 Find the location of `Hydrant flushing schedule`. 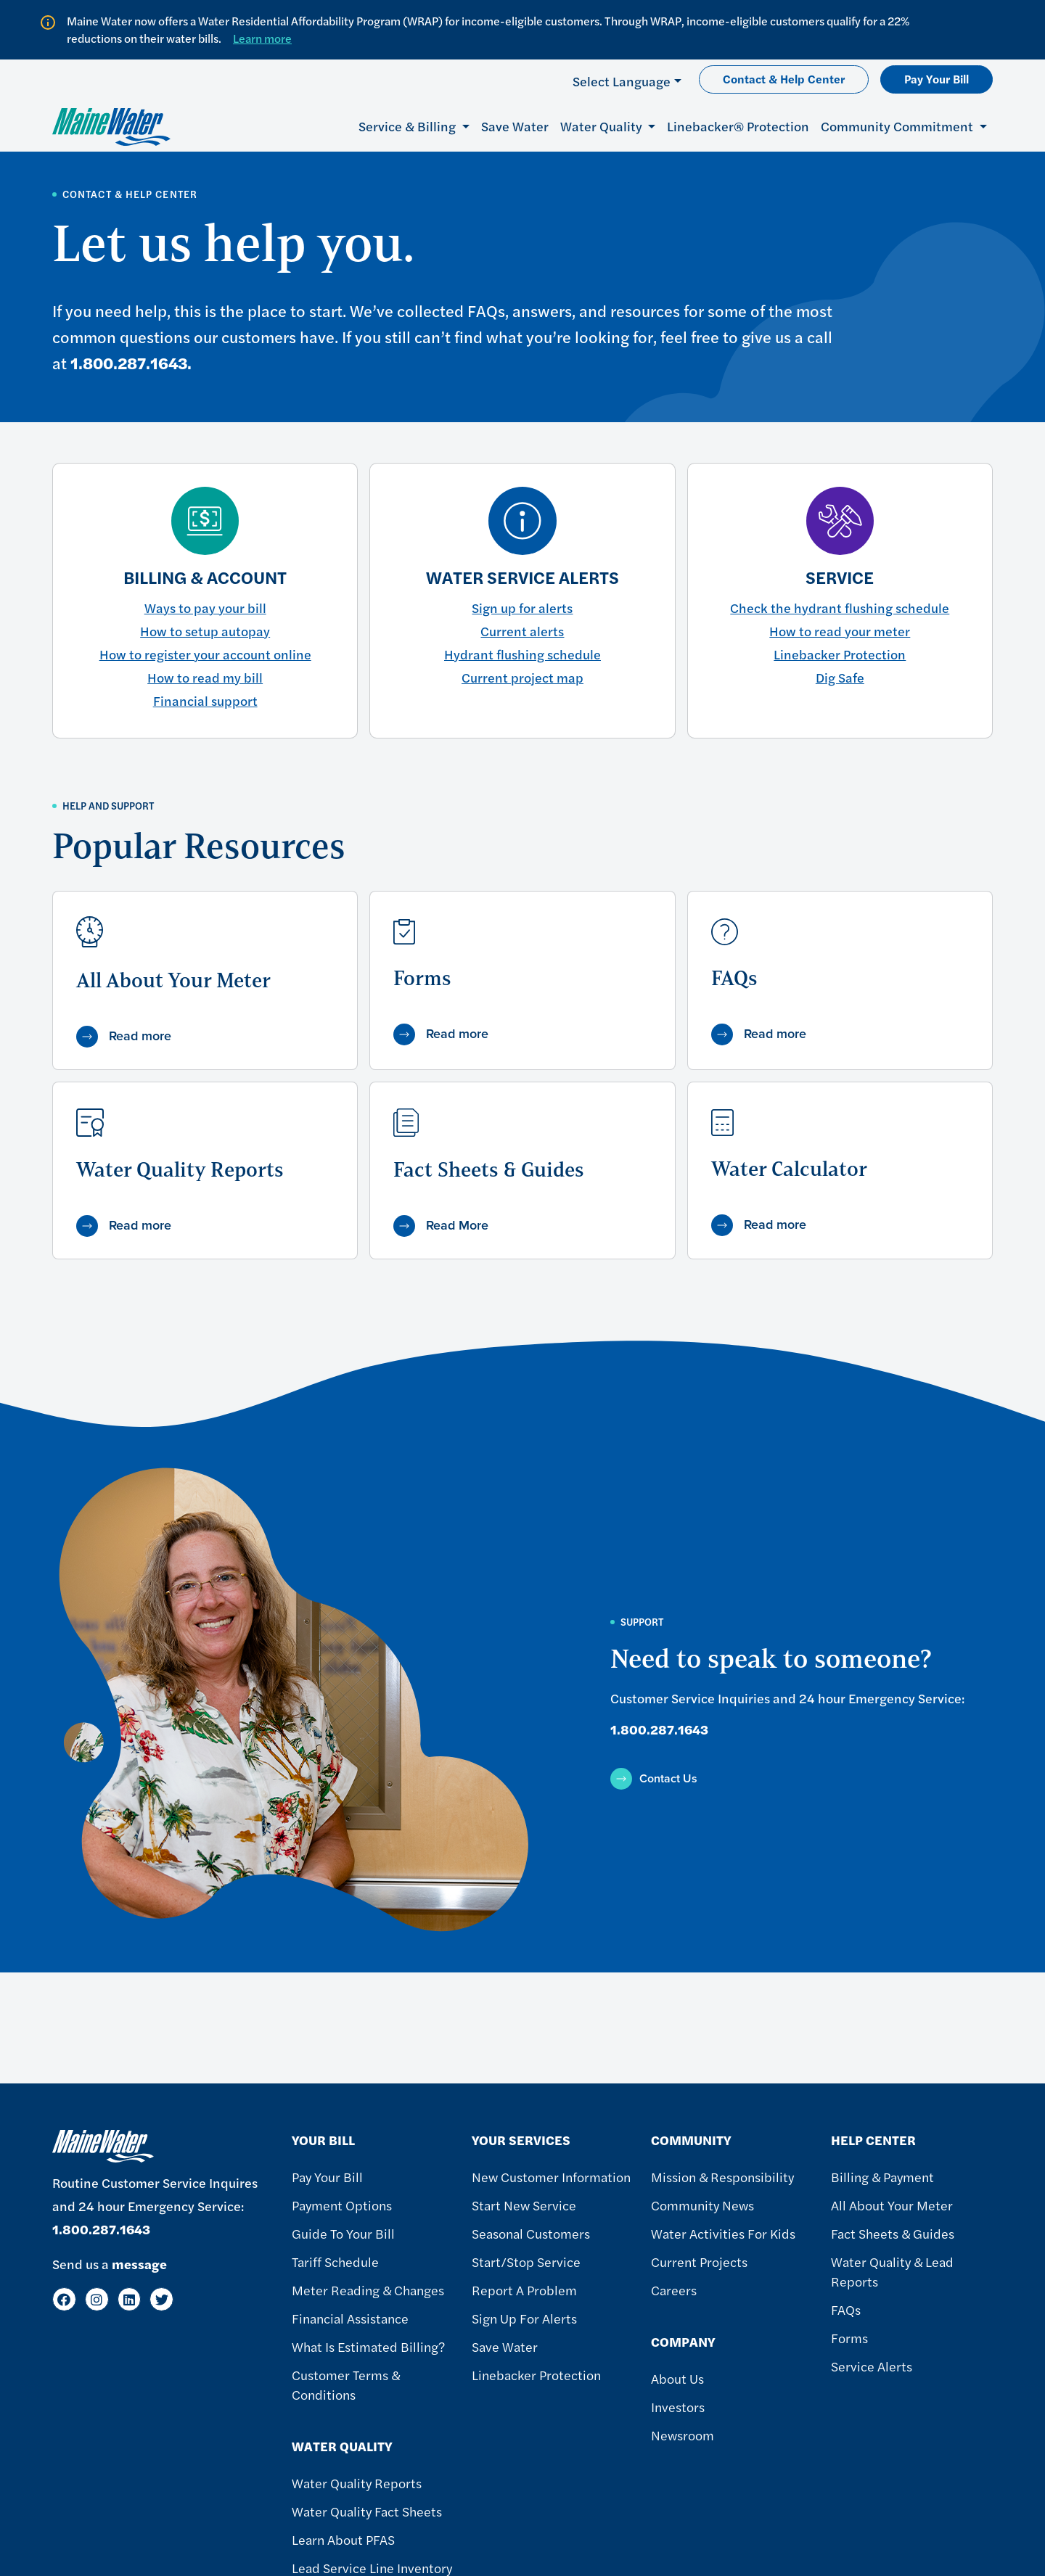

Hydrant flushing schedule is located at coordinates (522, 654).